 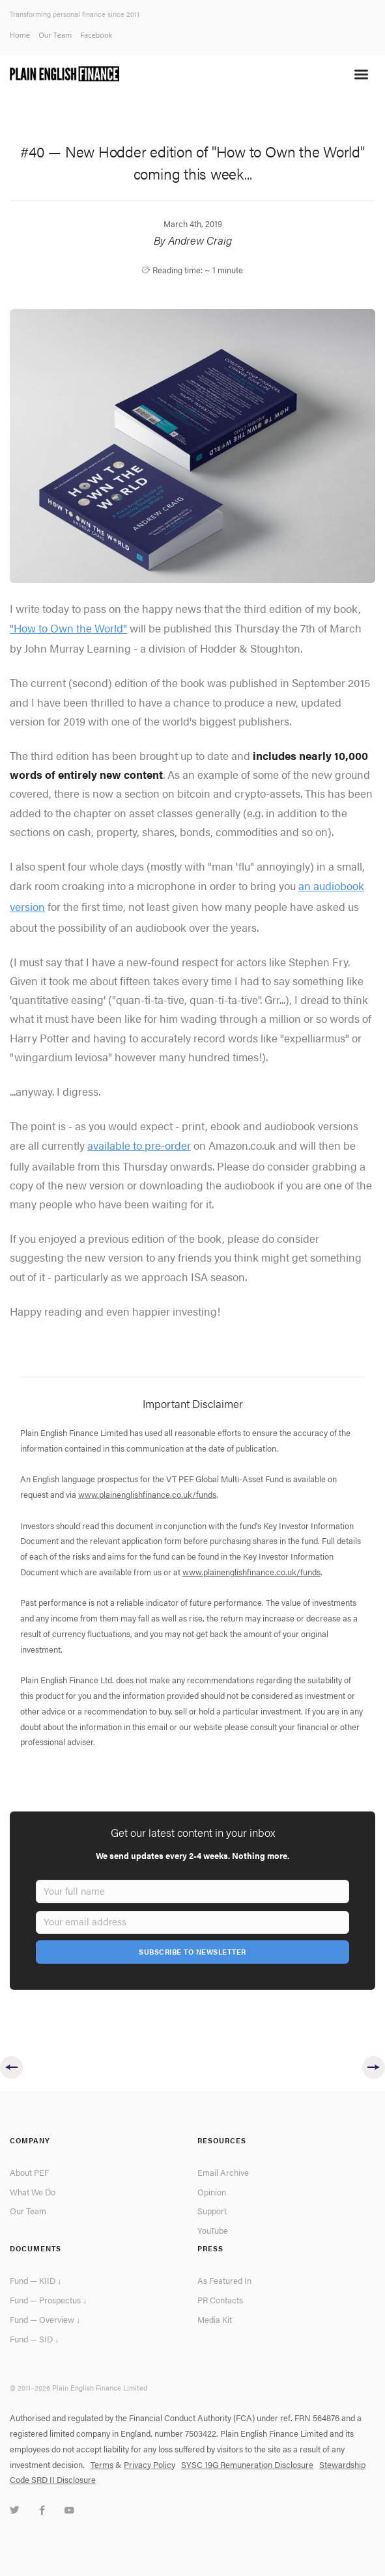 I want to click on Support, so click(x=212, y=2211).